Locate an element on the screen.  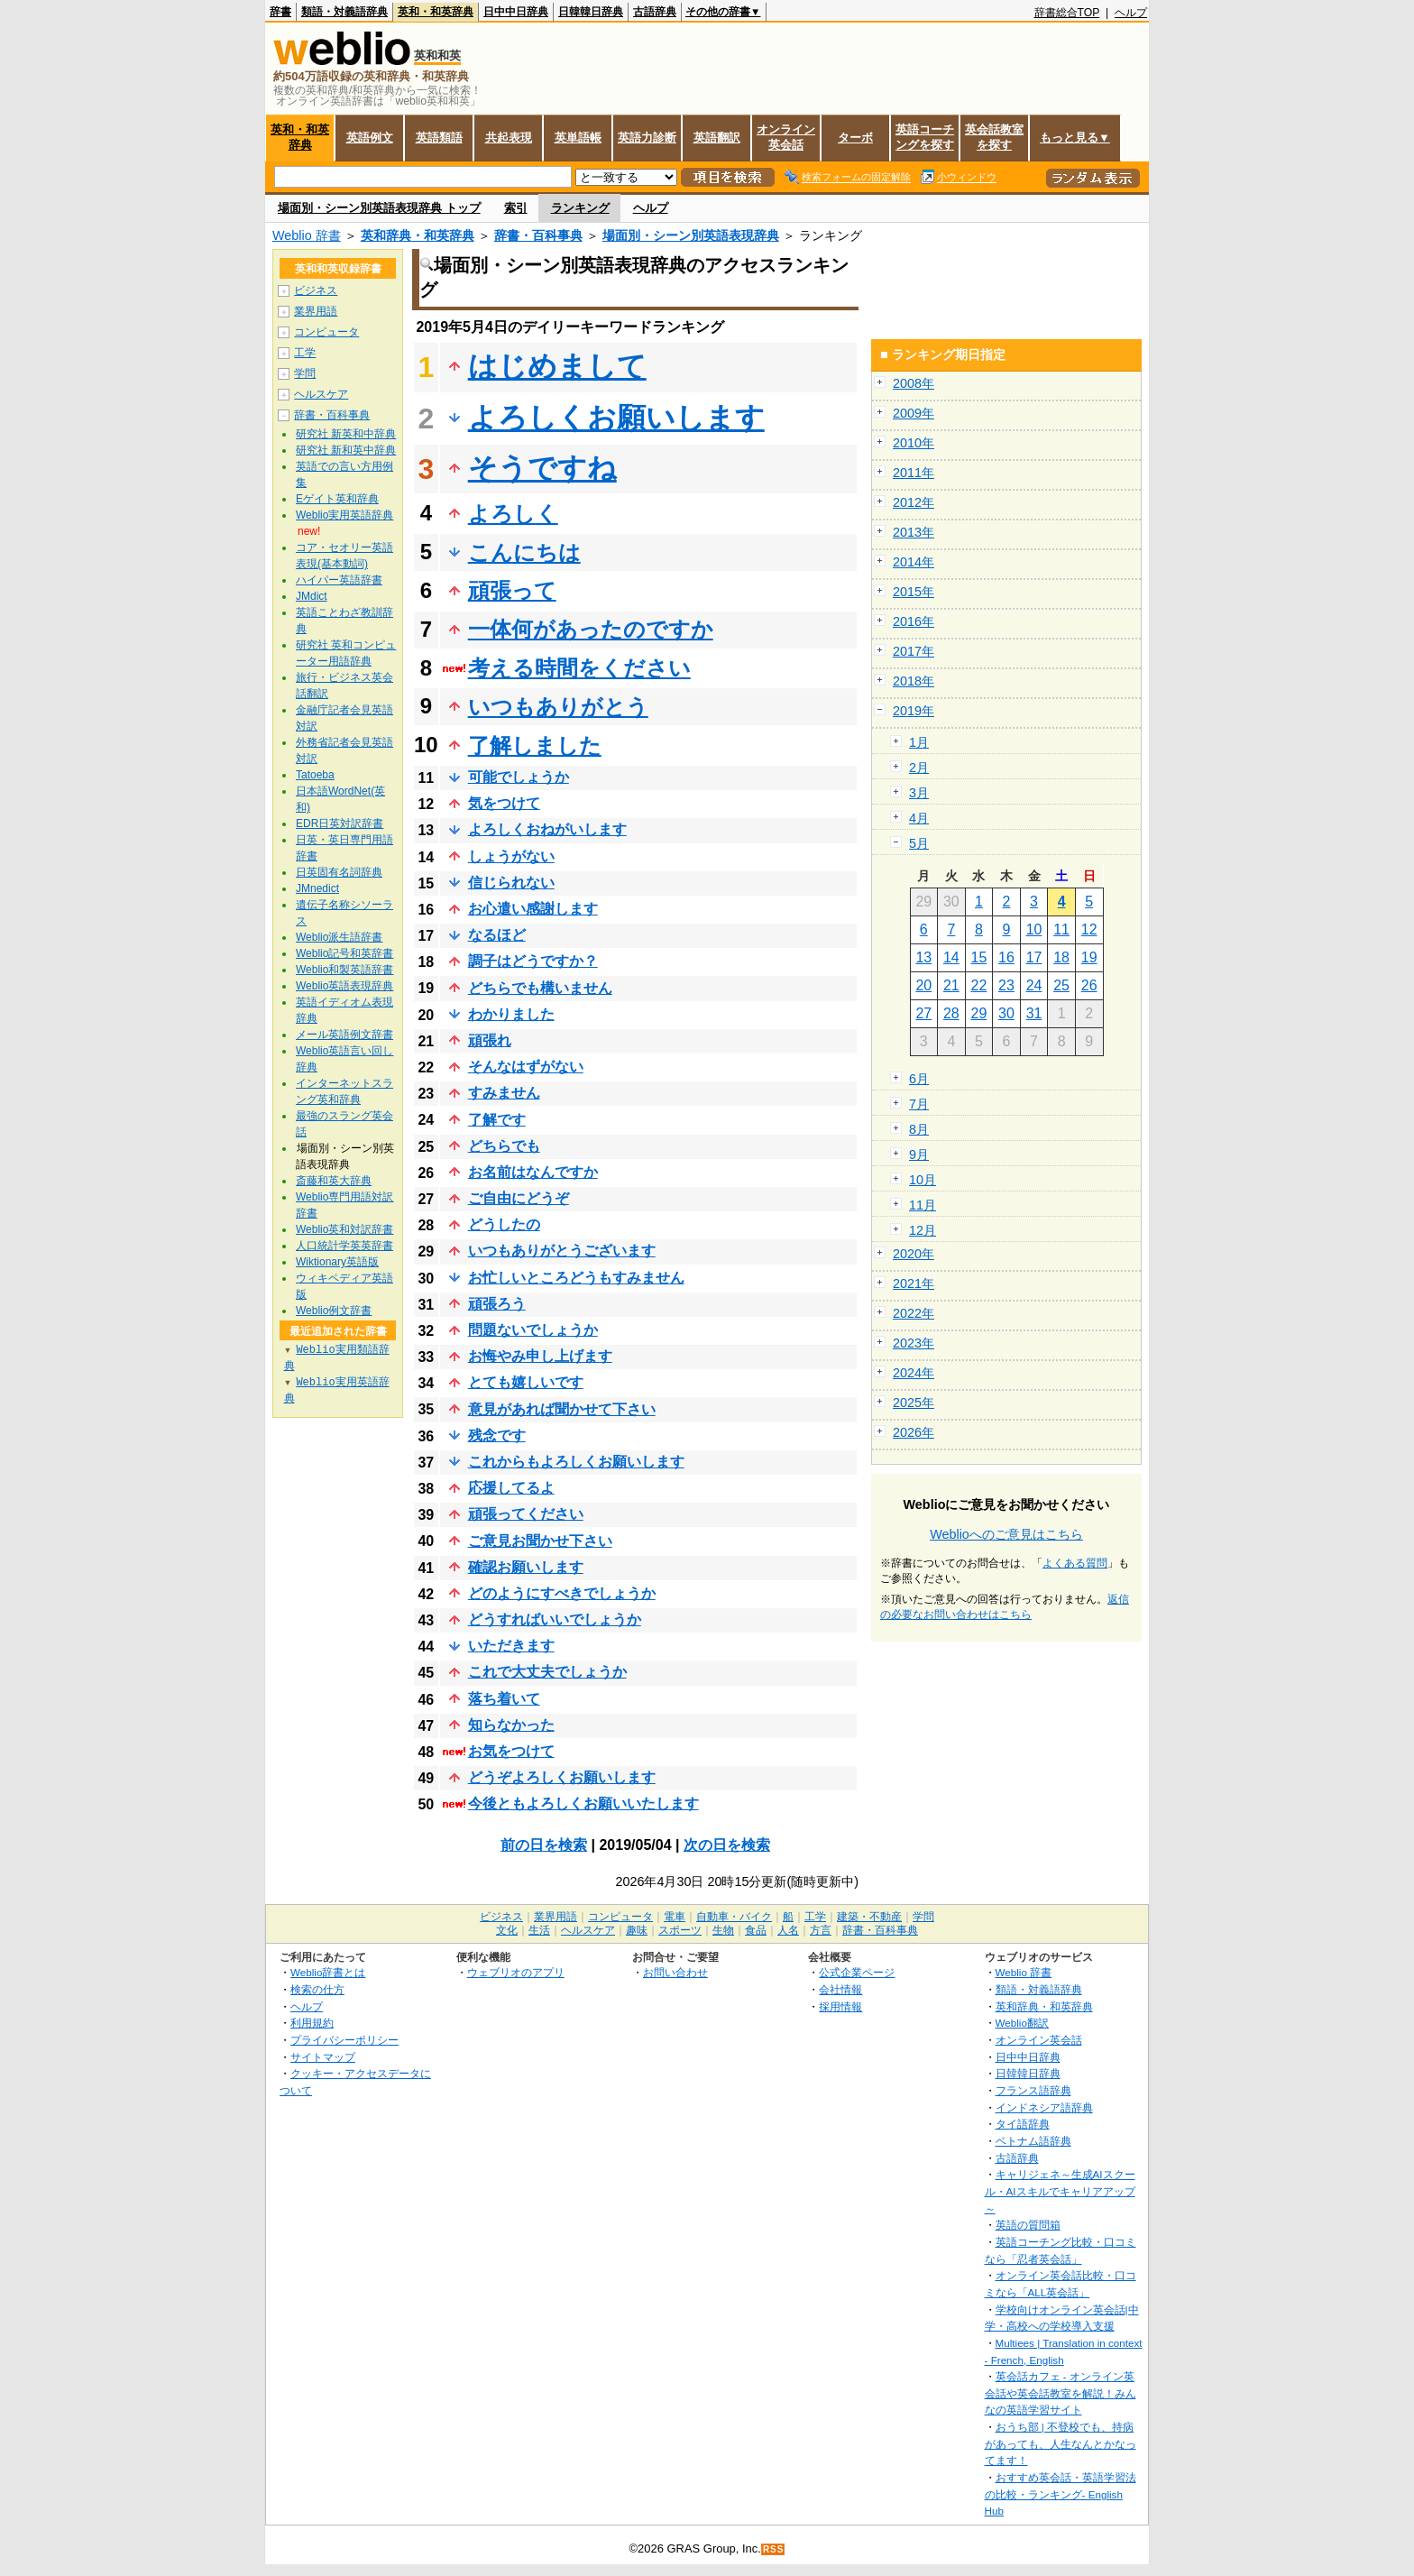
10 is located at coordinates (1034, 929).